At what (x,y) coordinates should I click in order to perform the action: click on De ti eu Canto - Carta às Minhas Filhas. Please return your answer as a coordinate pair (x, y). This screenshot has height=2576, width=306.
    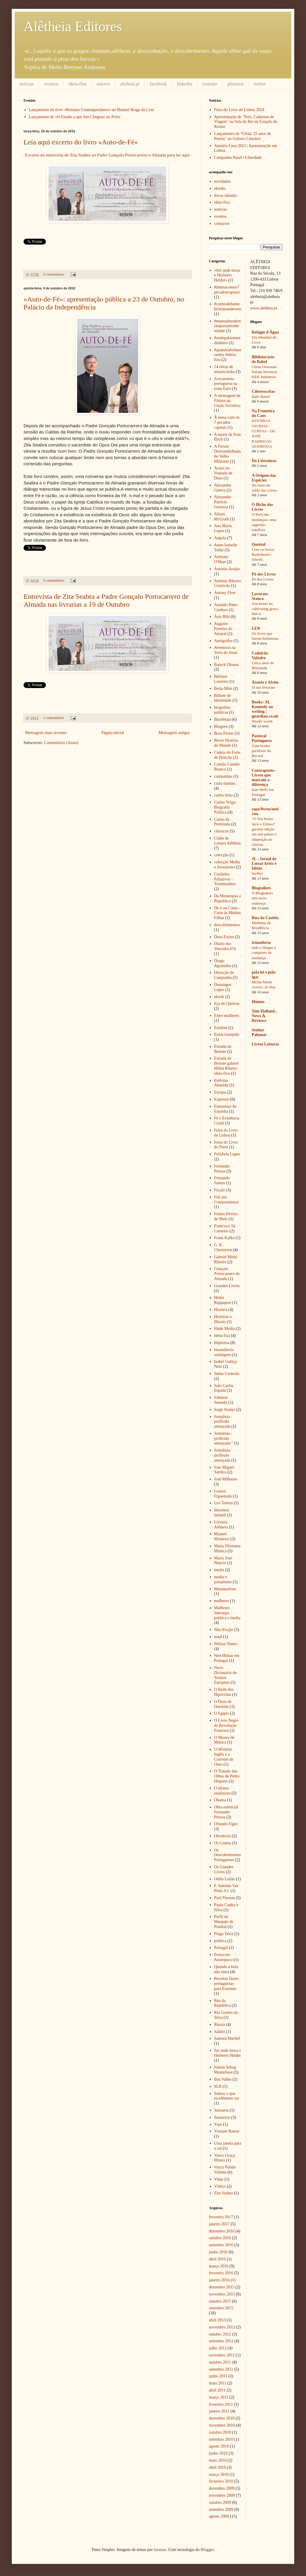
    Looking at the image, I should click on (227, 913).